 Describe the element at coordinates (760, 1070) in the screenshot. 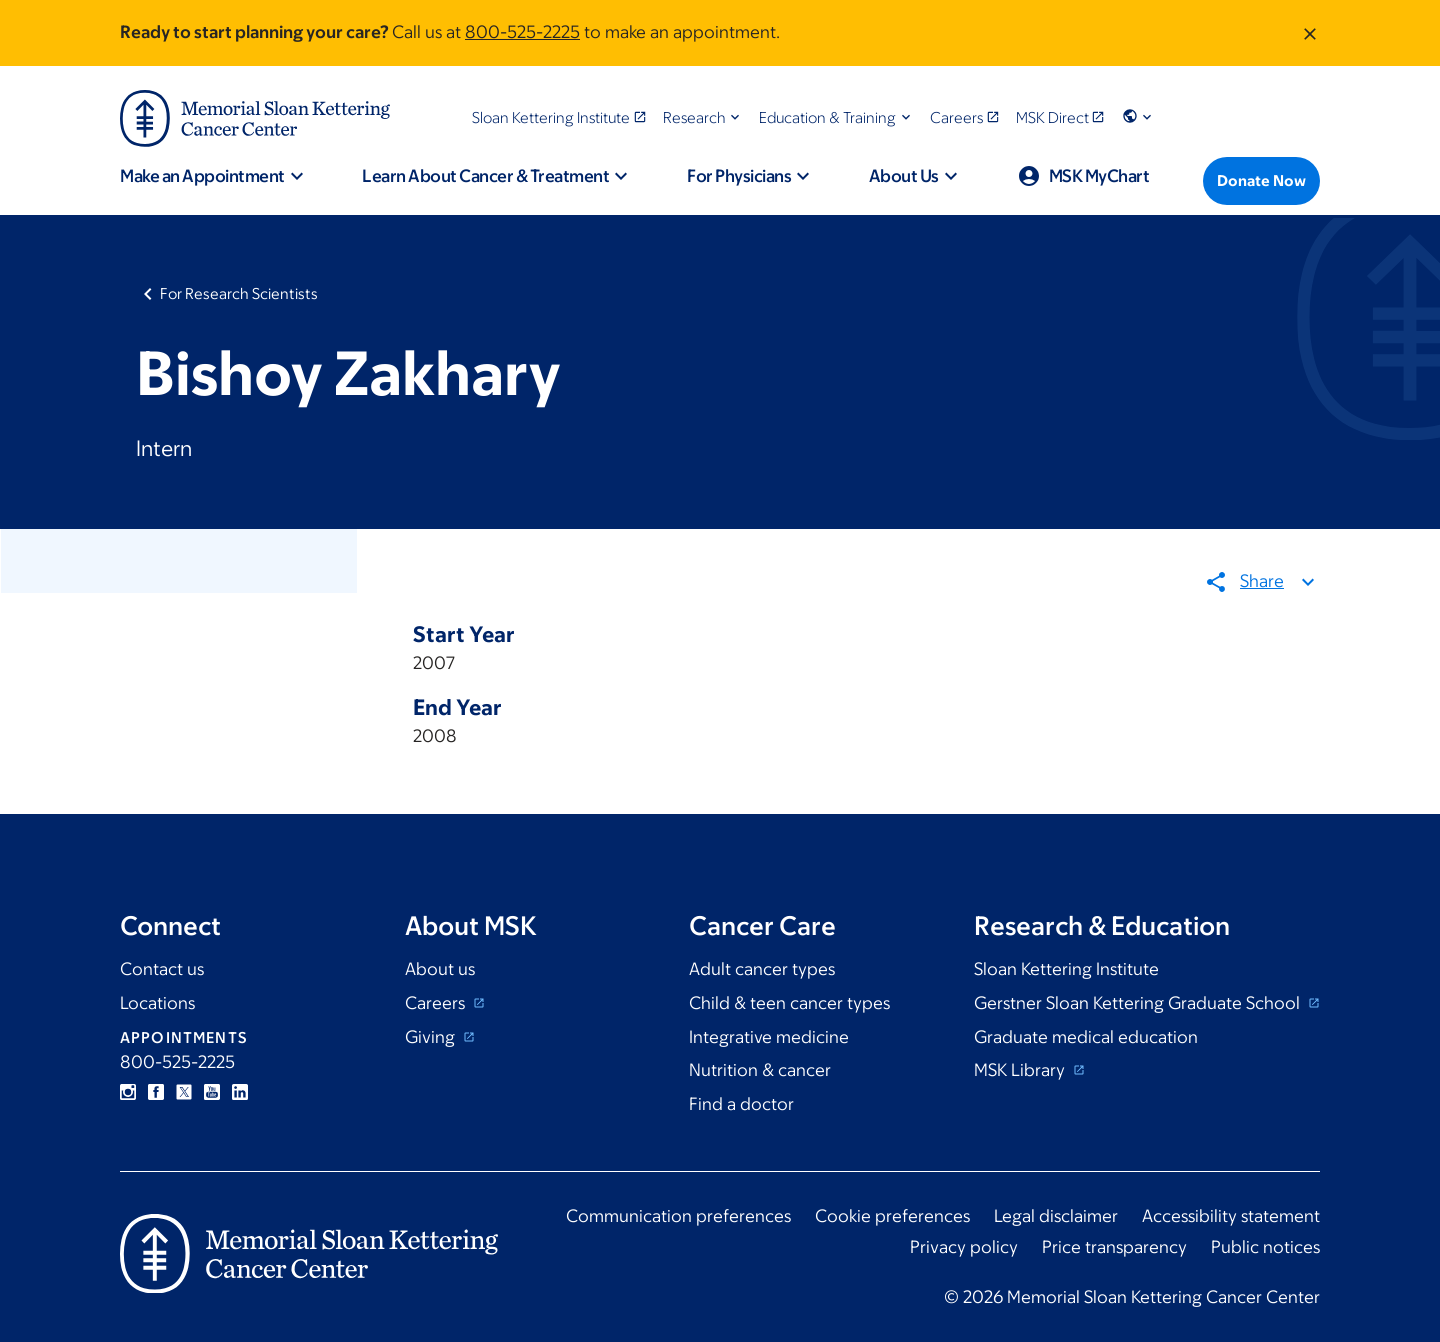

I see `Nutrition & cancer` at that location.